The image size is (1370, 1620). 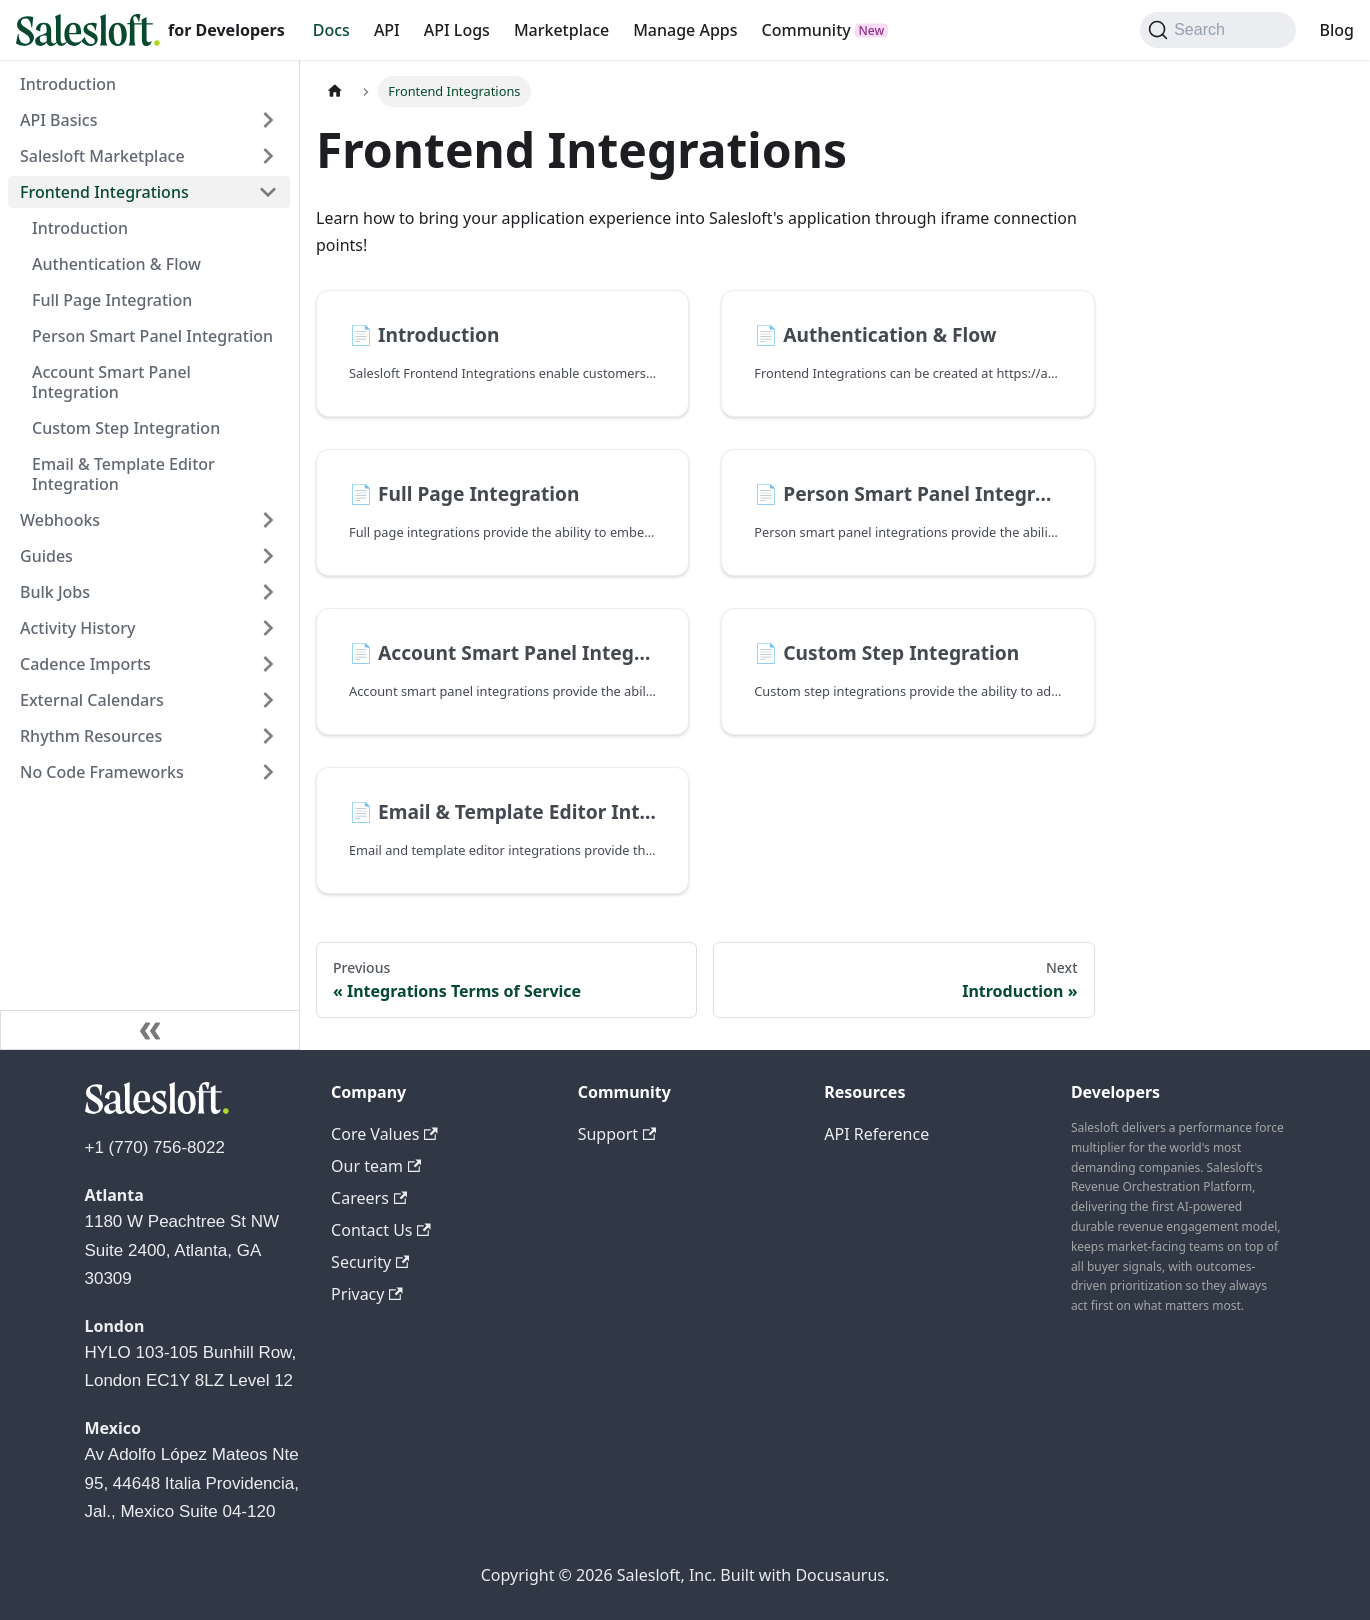 What do you see at coordinates (268, 772) in the screenshot?
I see `[Expand sidebar category 'No Code Frameworks']` at bounding box center [268, 772].